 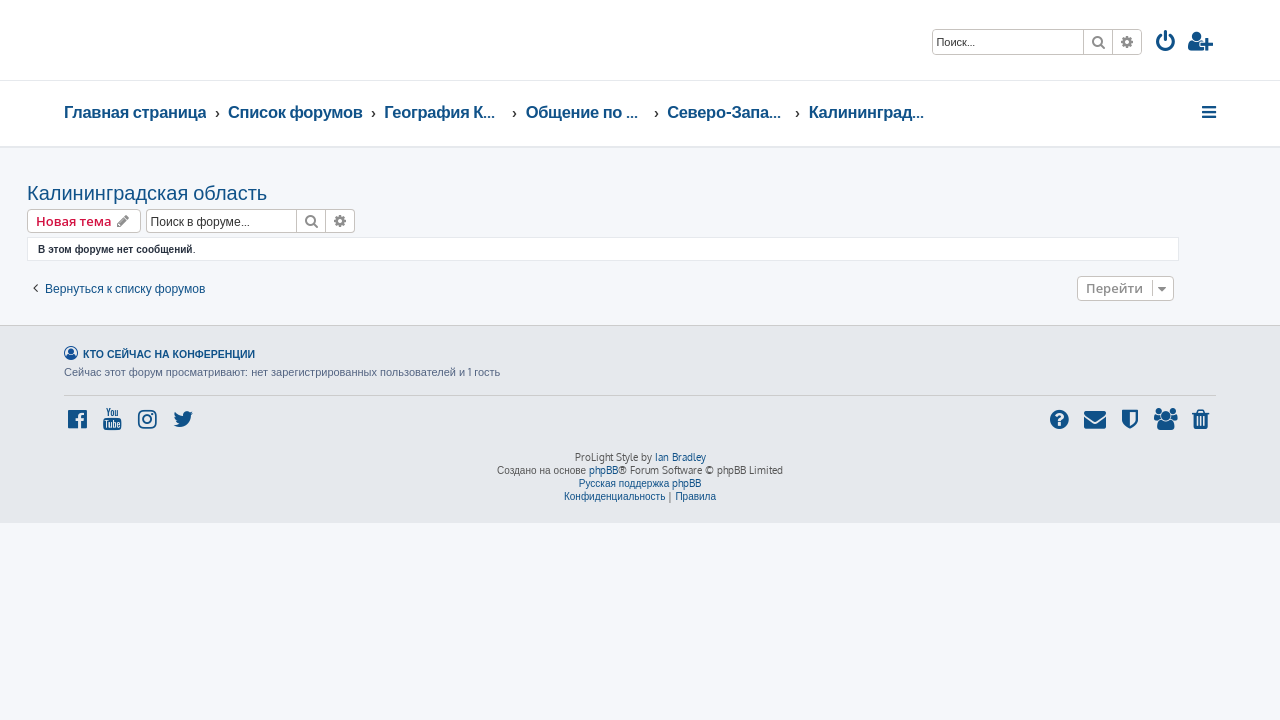 I want to click on Кто сейчас на конференции, so click(x=169, y=353).